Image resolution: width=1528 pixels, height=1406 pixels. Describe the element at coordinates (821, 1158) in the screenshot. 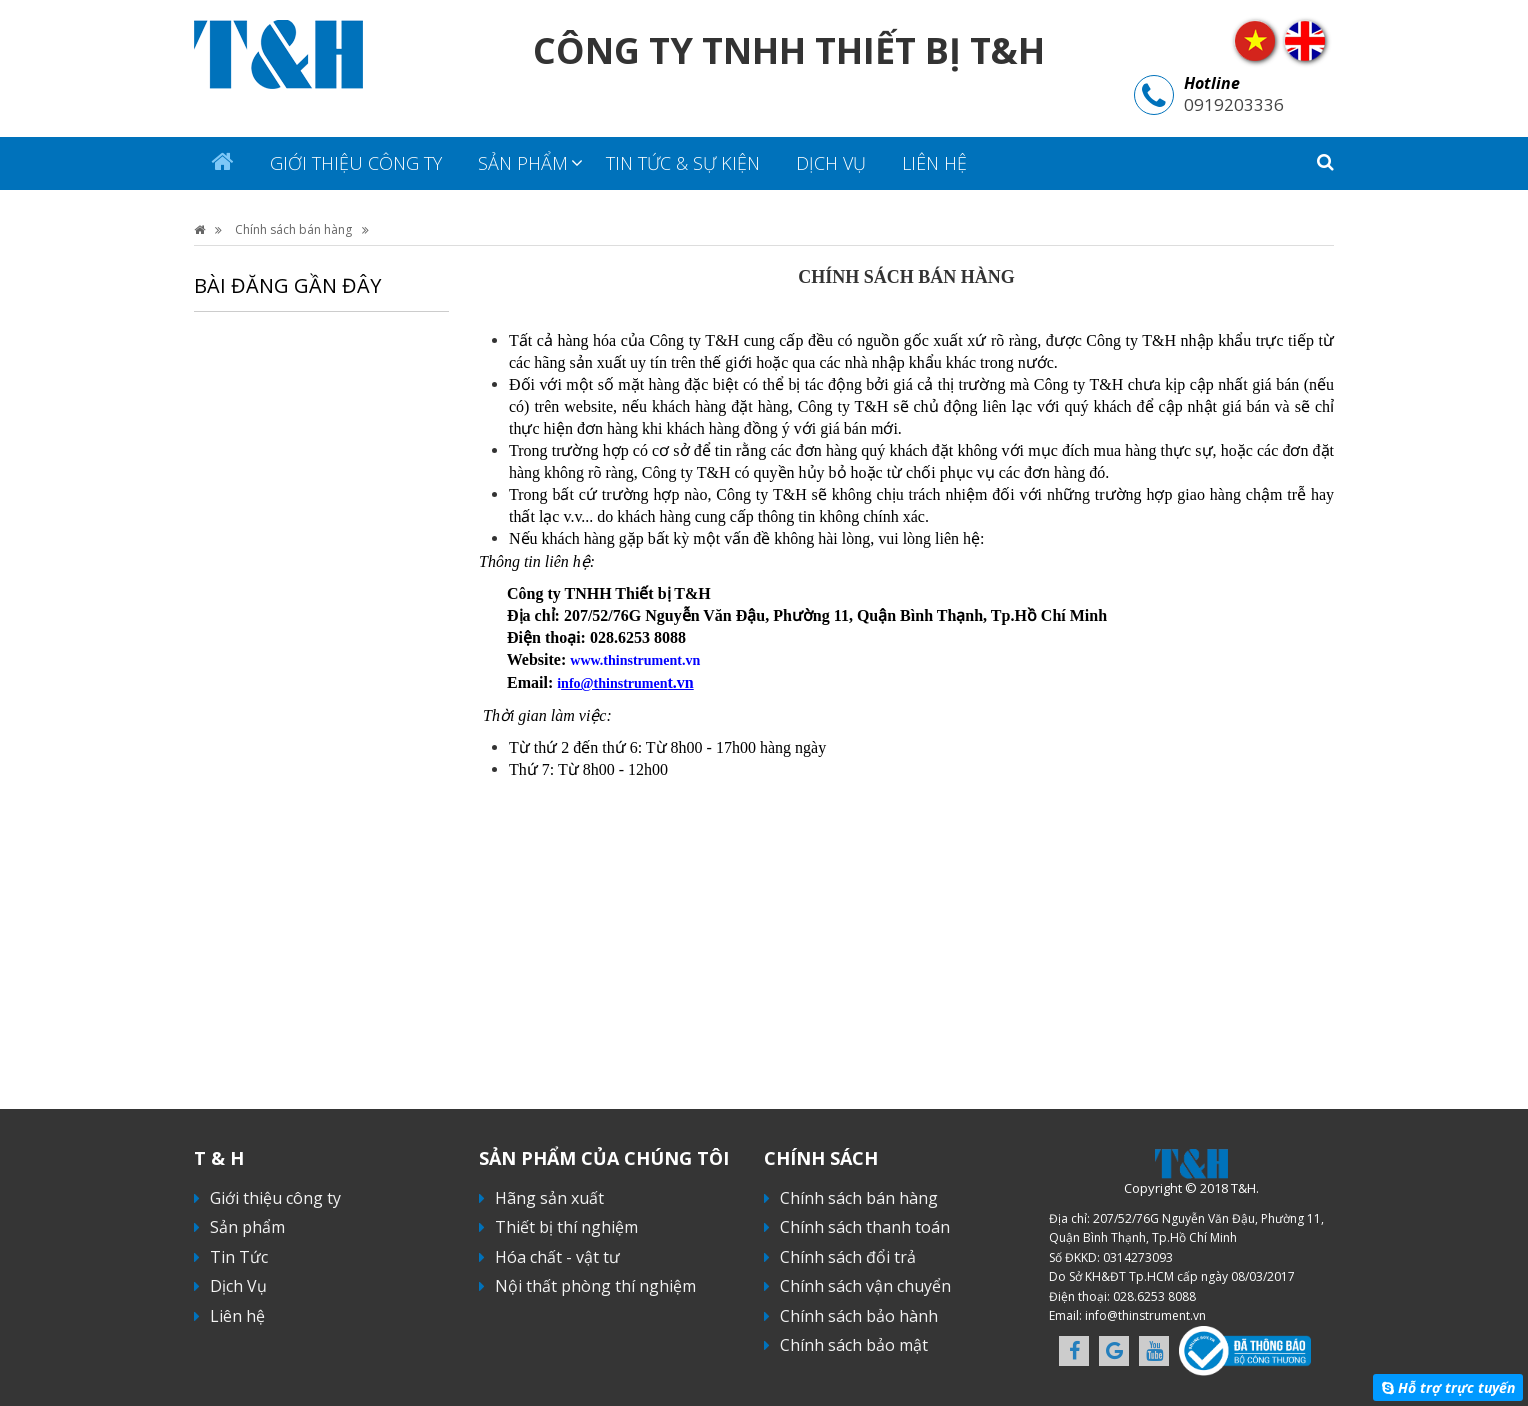

I see `Chính sách` at that location.